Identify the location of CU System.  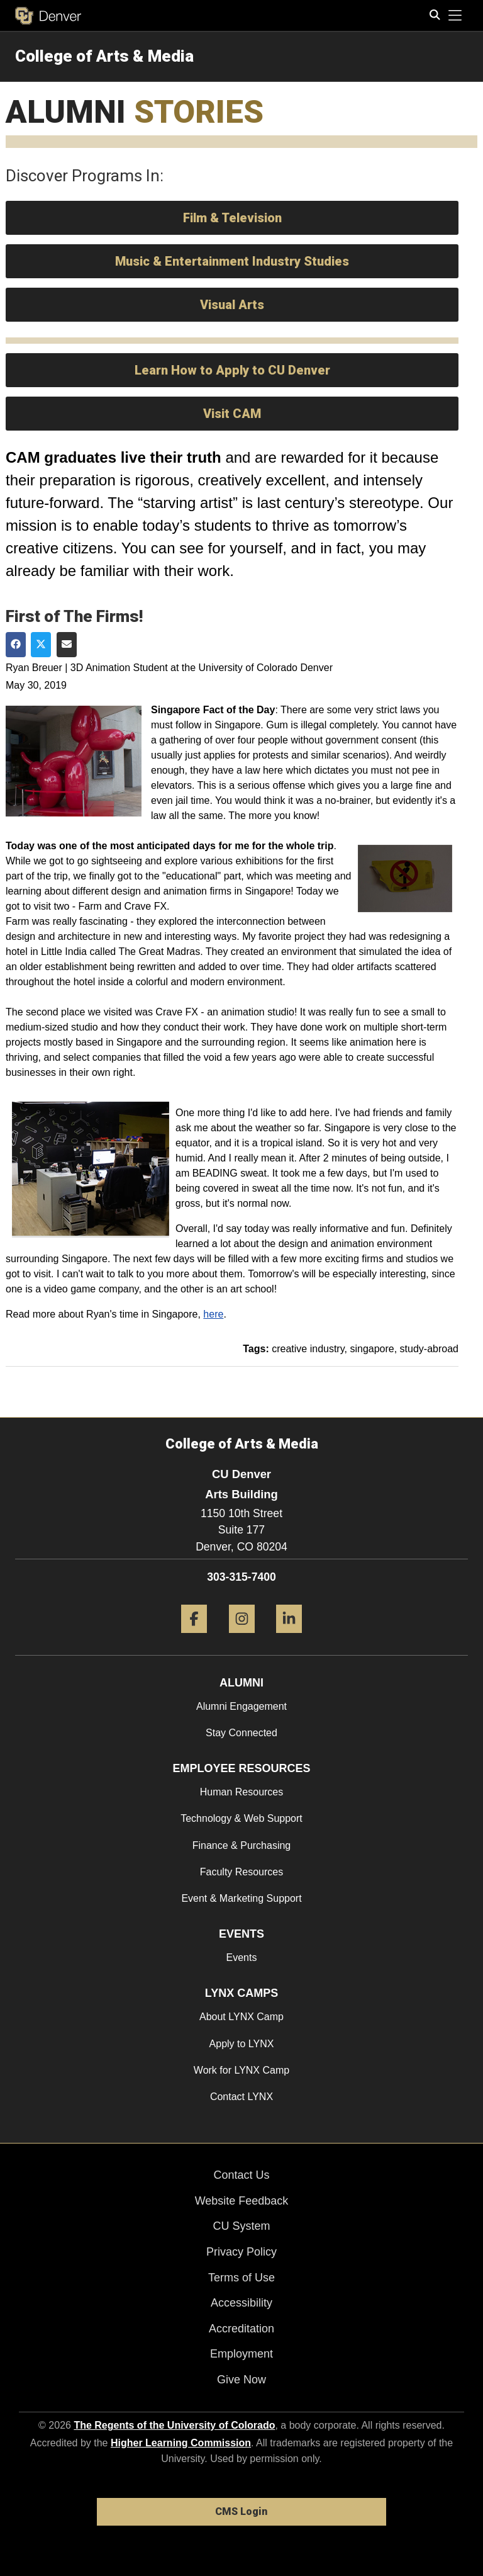
(241, 2226).